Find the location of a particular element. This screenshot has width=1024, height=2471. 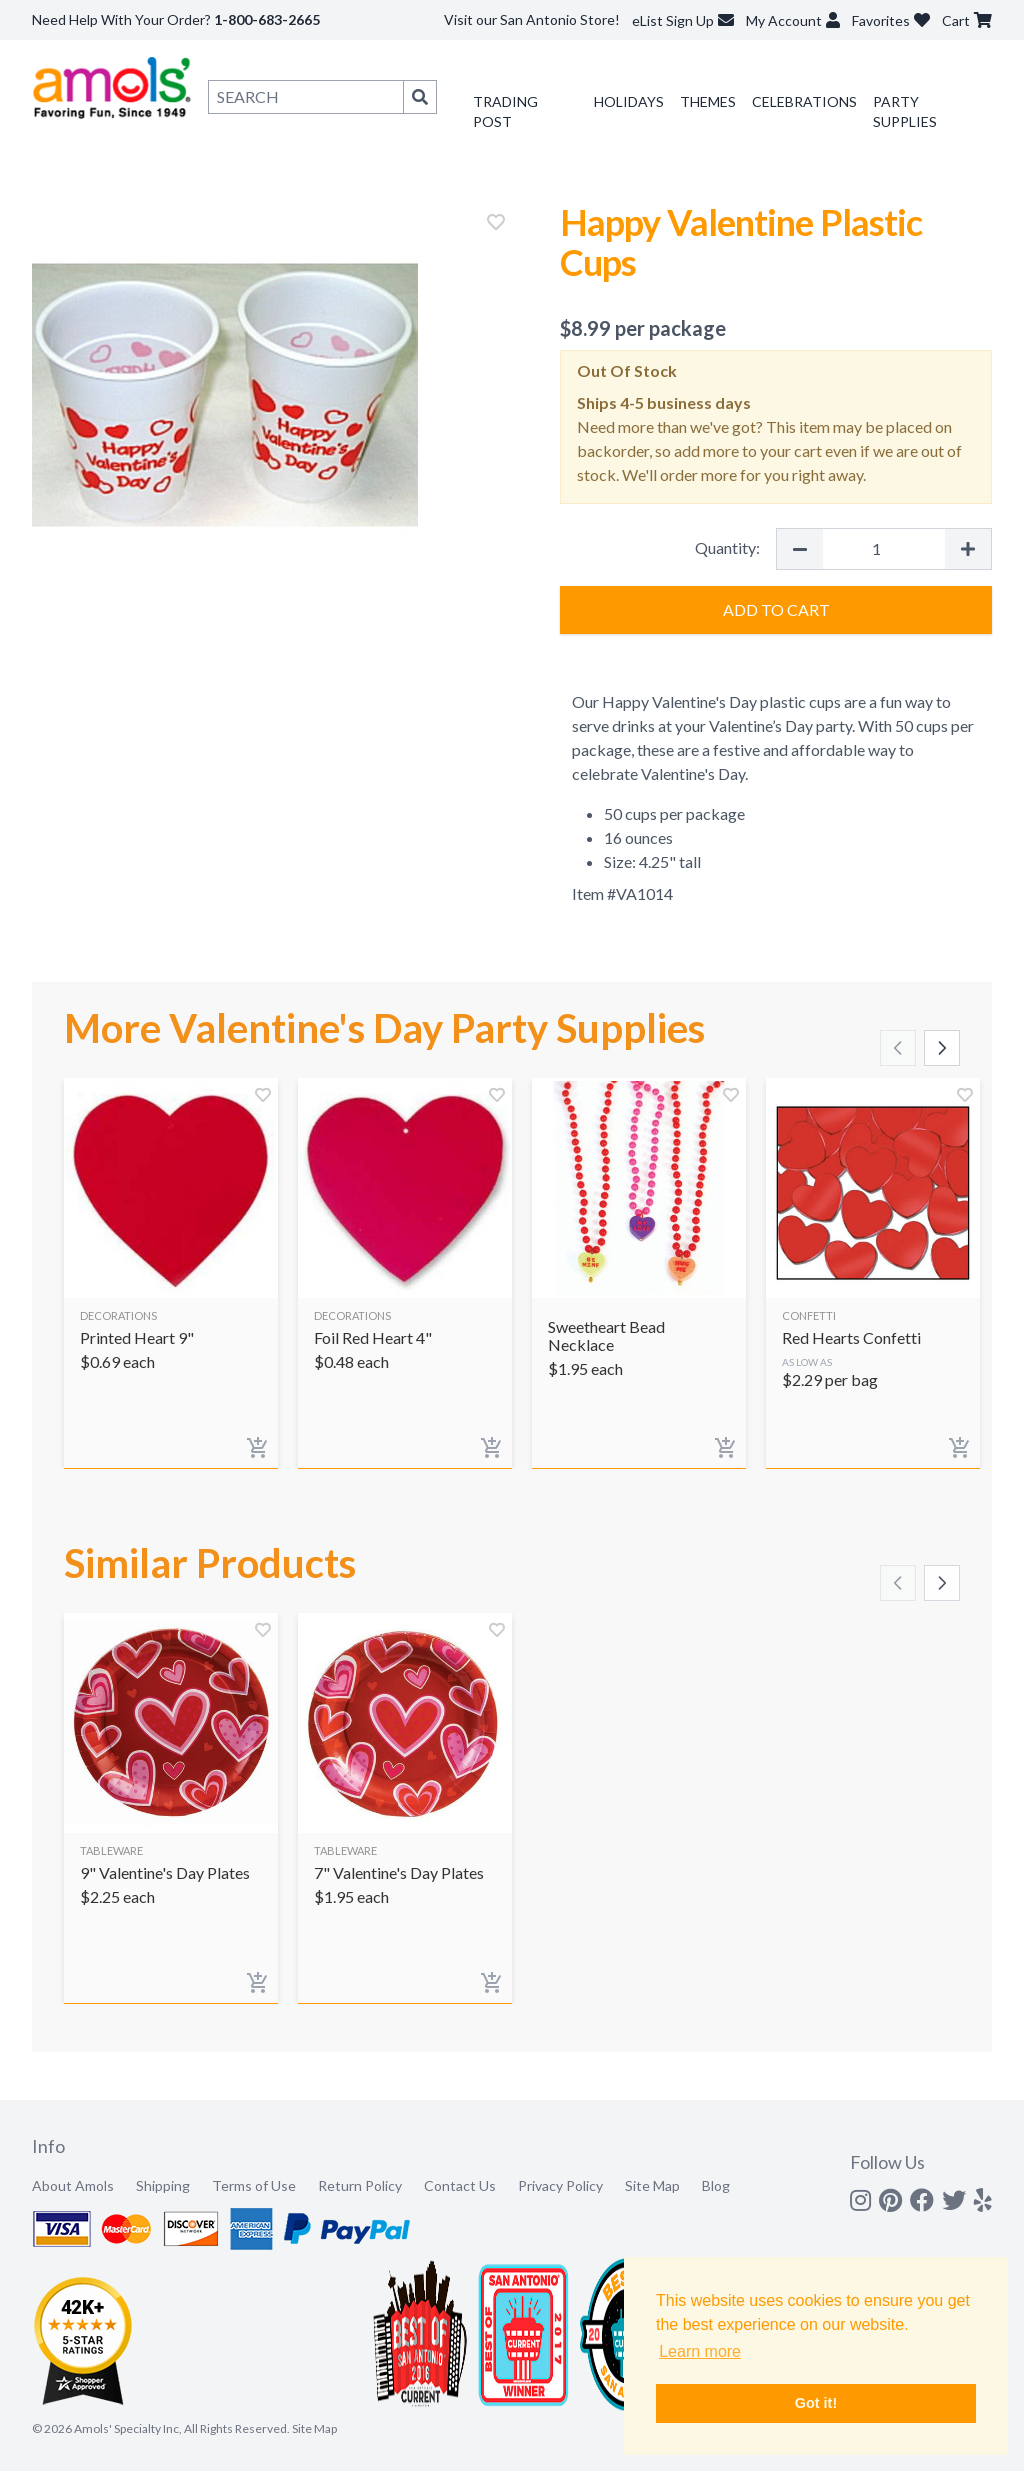

Party Supplies is located at coordinates (905, 111).